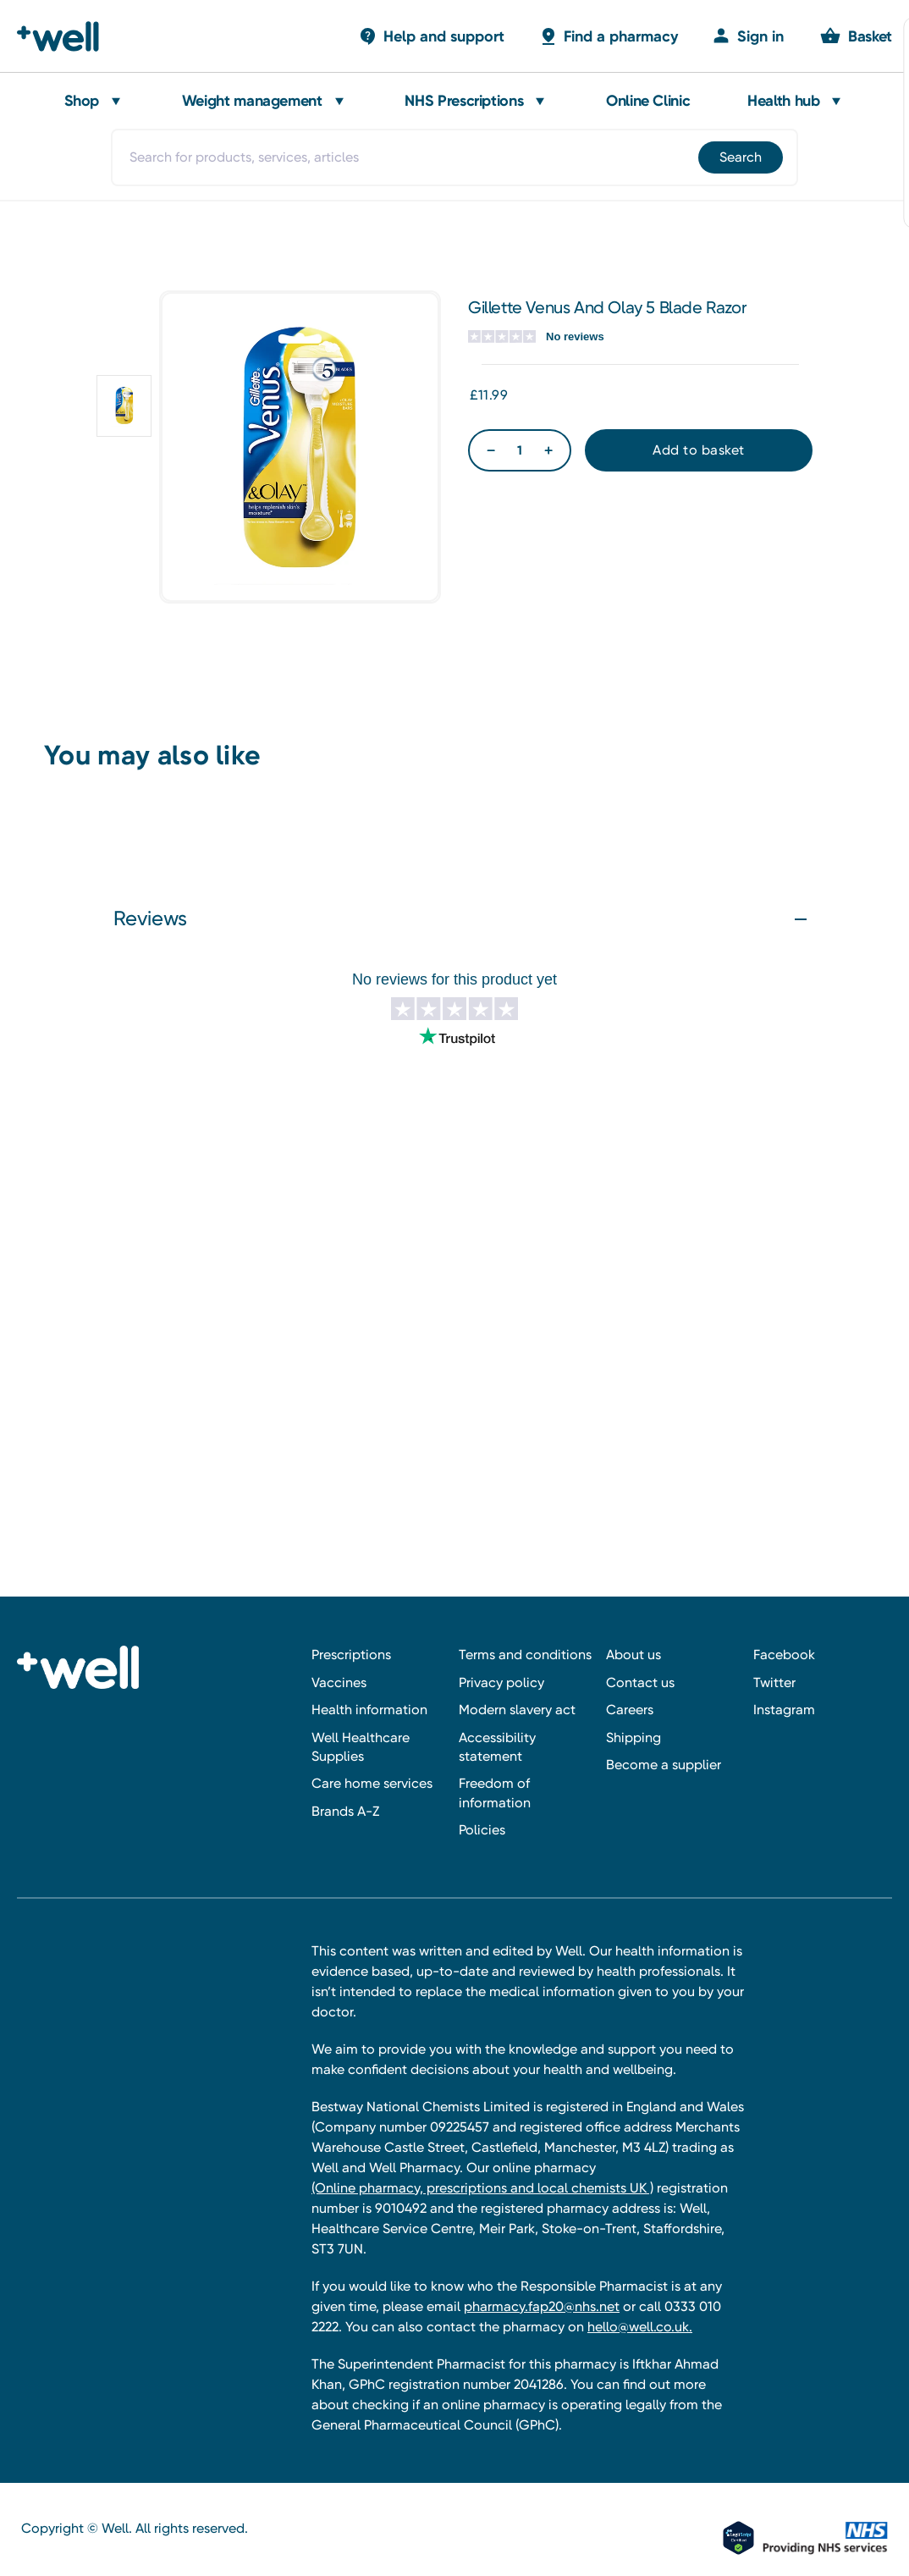  I want to click on Health hub, so click(783, 100).